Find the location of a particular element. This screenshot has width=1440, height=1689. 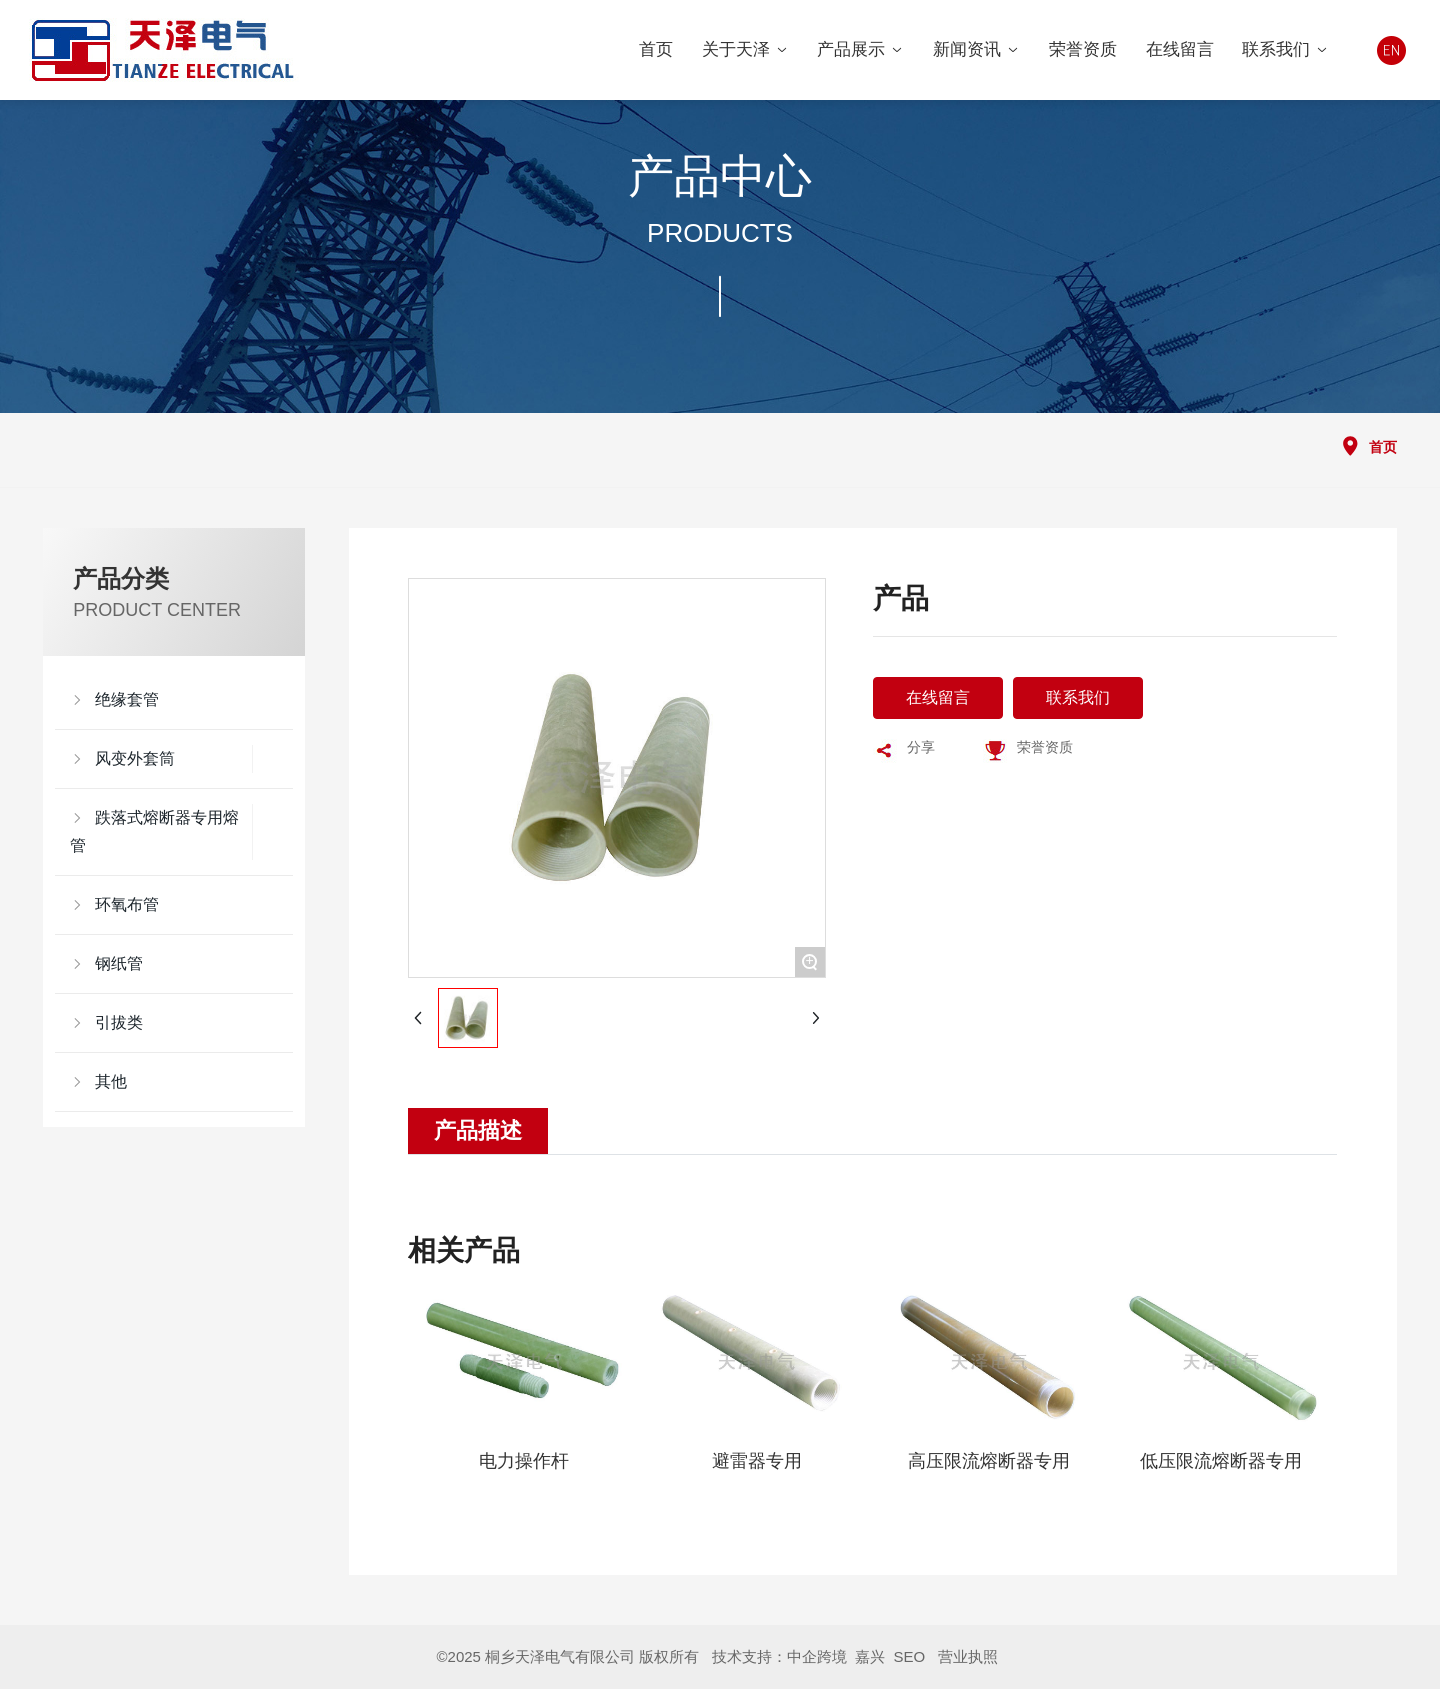

低压限流熔断器专用 is located at coordinates (1221, 1461).